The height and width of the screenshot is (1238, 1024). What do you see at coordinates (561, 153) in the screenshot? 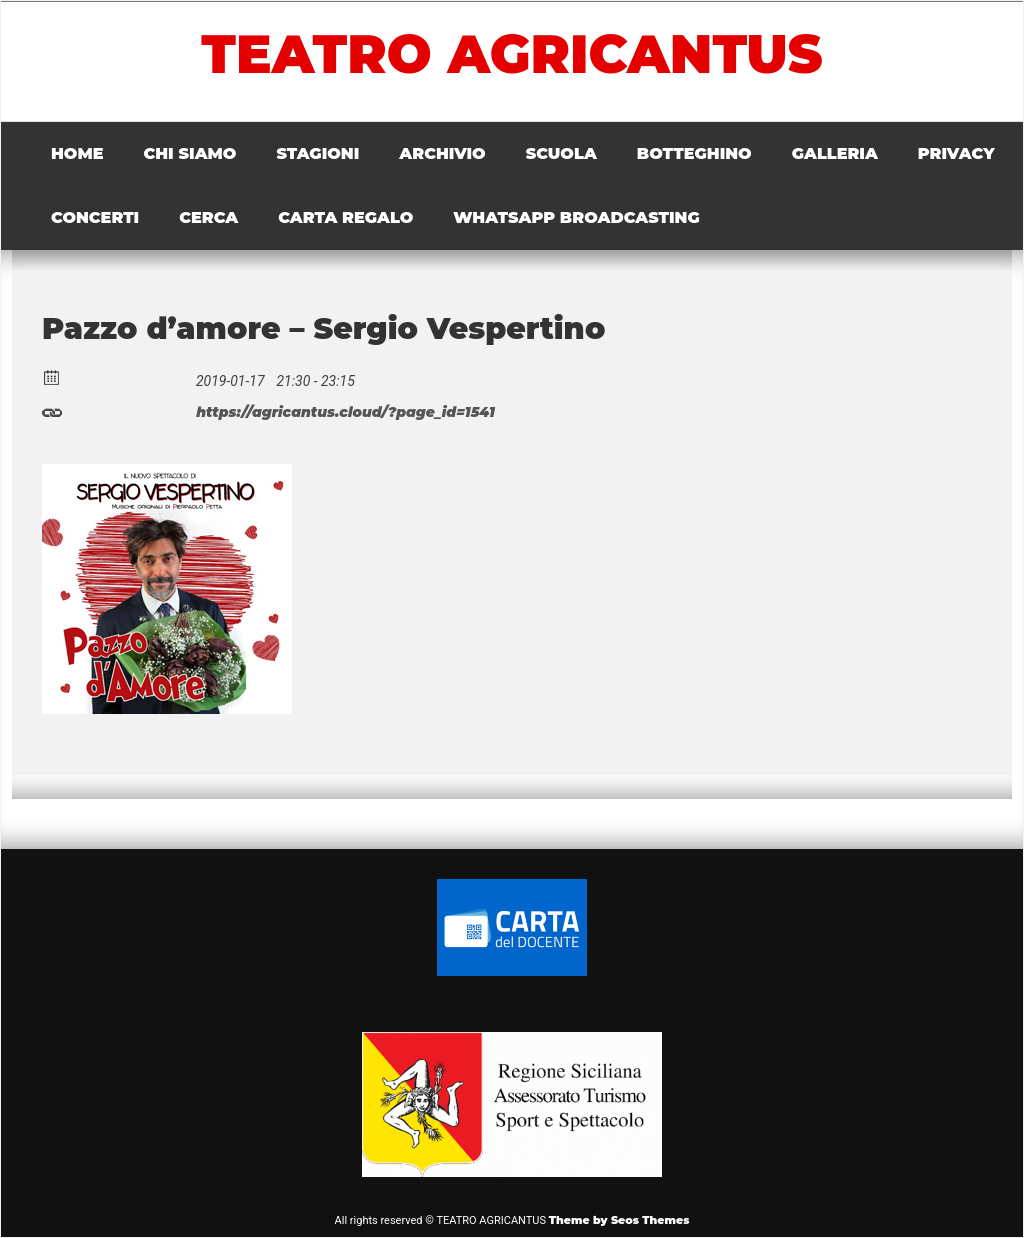
I see `SCUOLA` at bounding box center [561, 153].